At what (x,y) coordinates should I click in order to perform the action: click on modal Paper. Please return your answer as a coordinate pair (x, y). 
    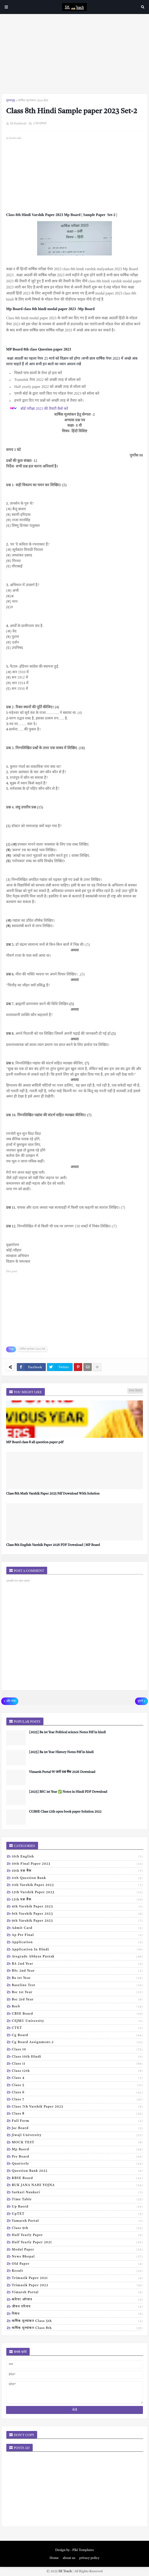
    Looking at the image, I should click on (77, 2250).